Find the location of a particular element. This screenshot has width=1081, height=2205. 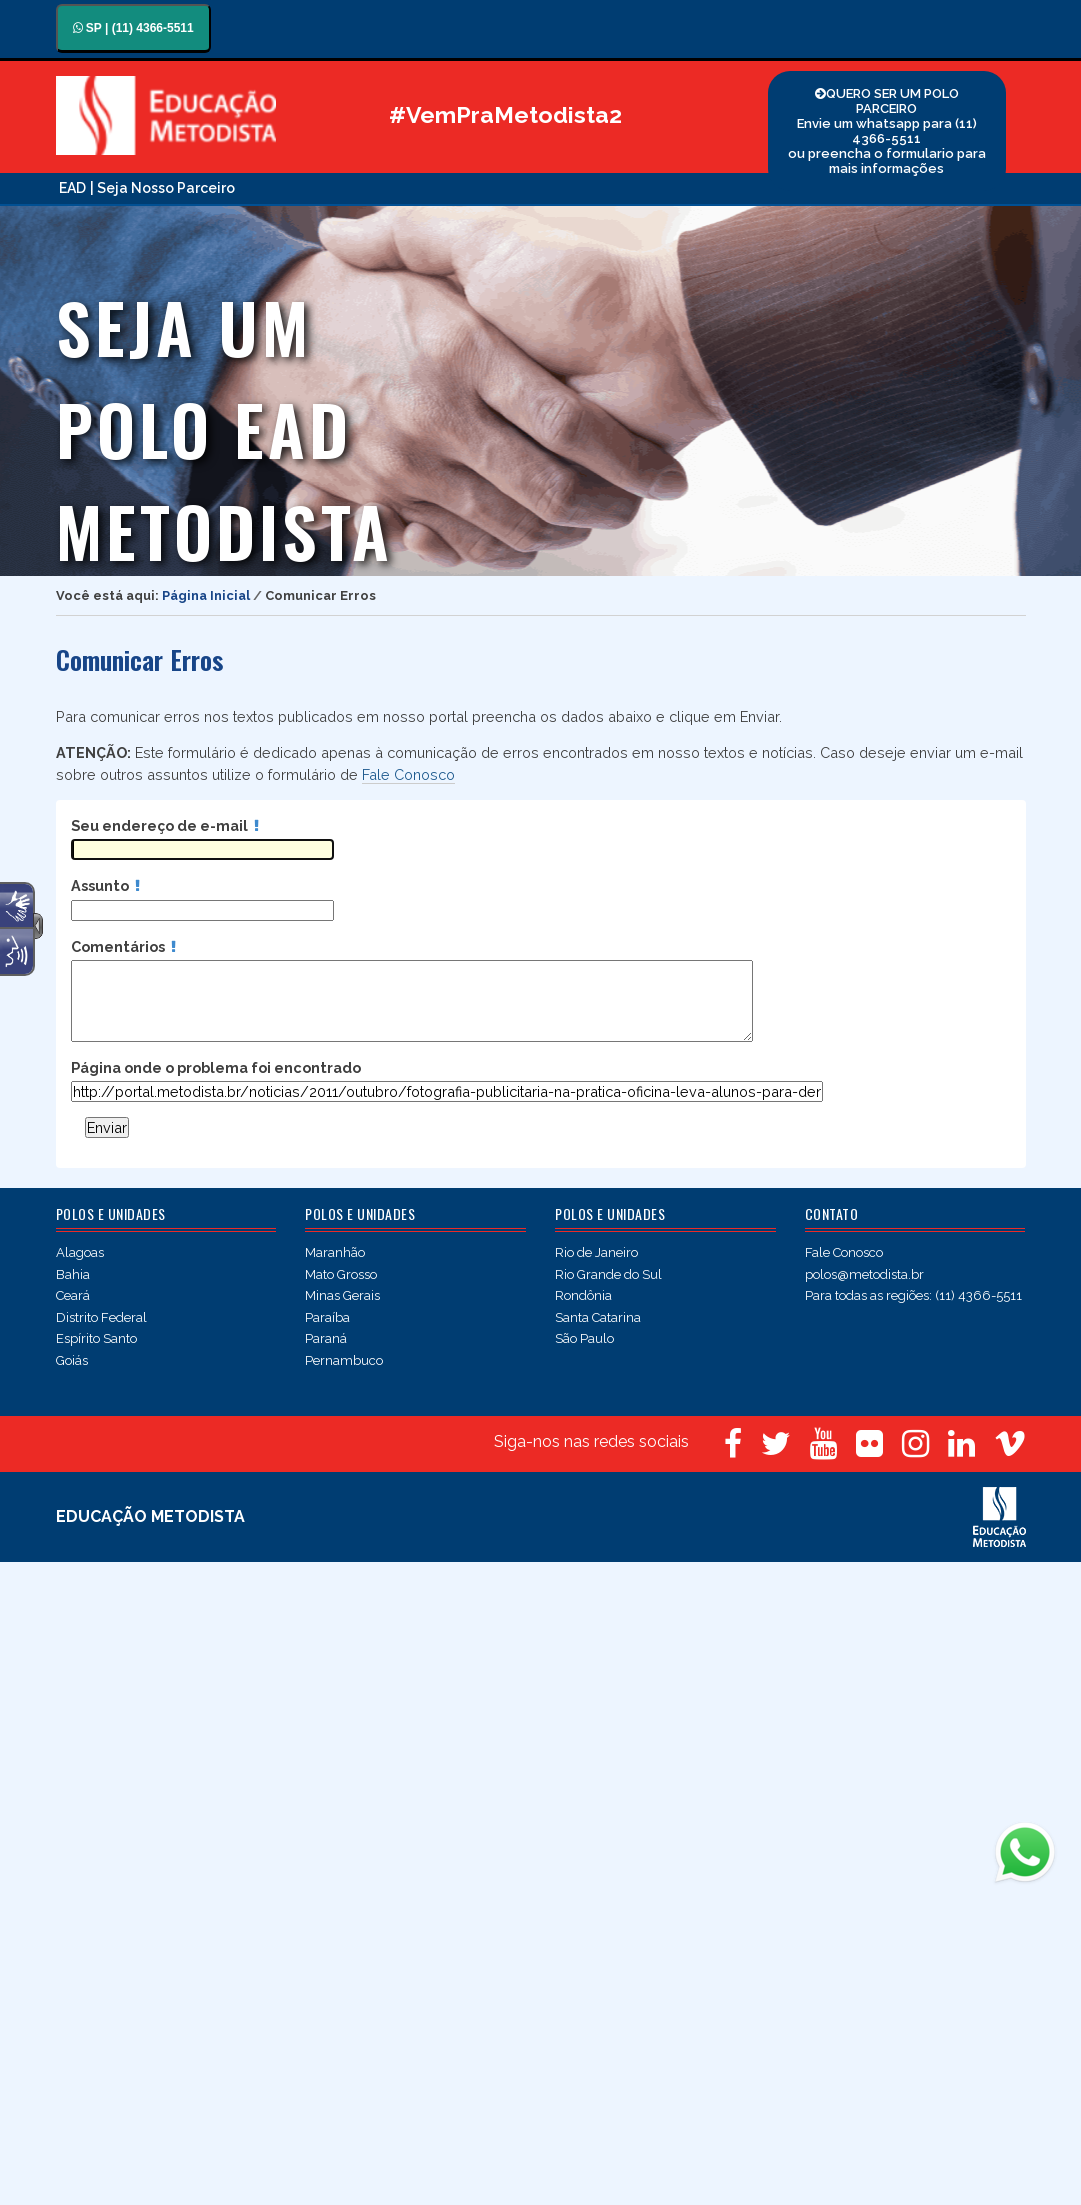

Minas Gerais is located at coordinates (342, 1295).